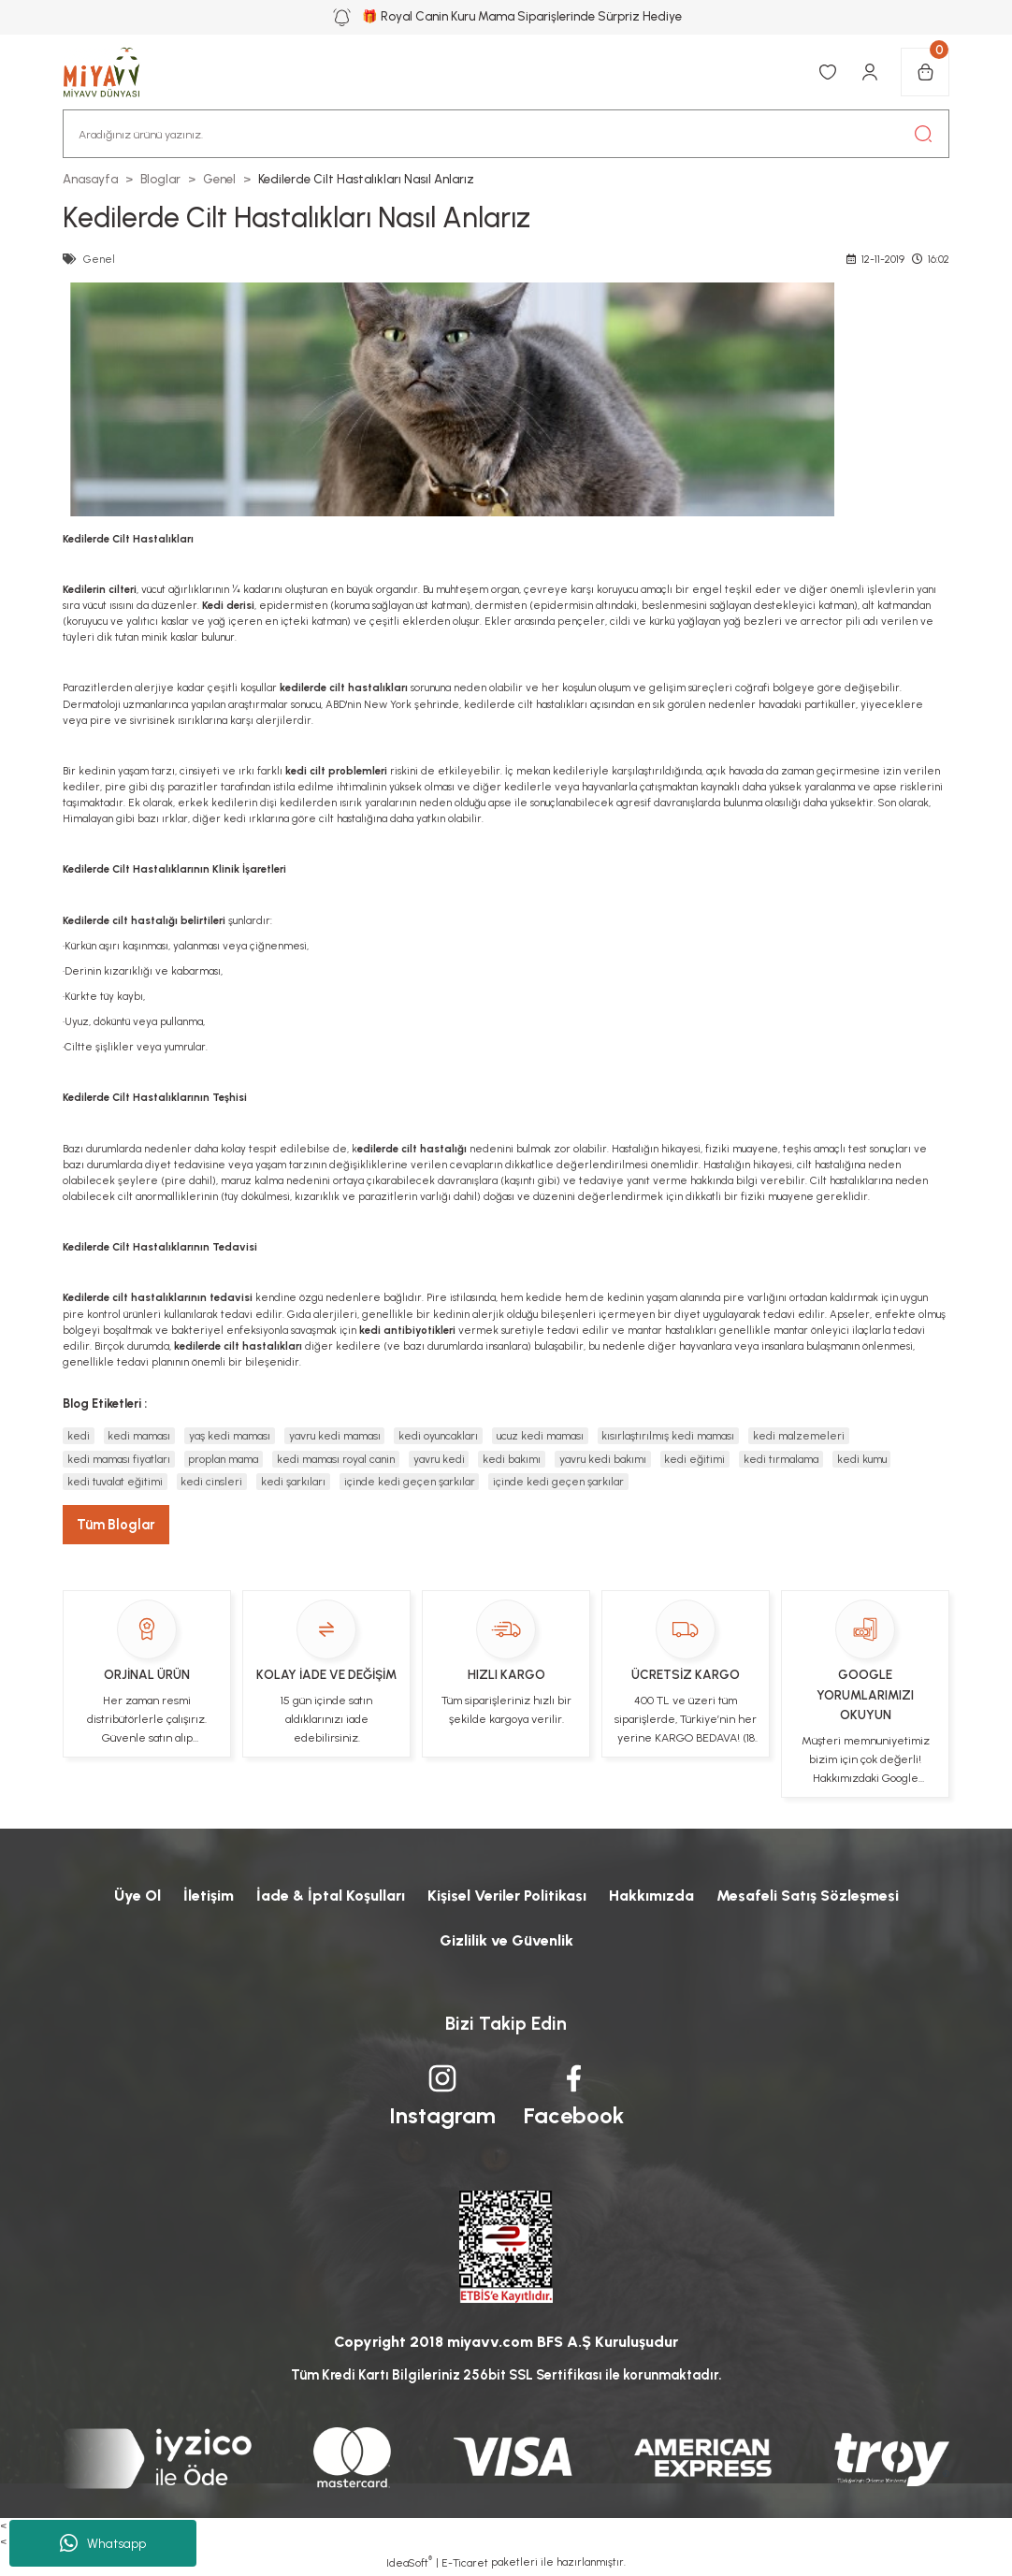  What do you see at coordinates (211, 1481) in the screenshot?
I see `kedi cinsleri` at bounding box center [211, 1481].